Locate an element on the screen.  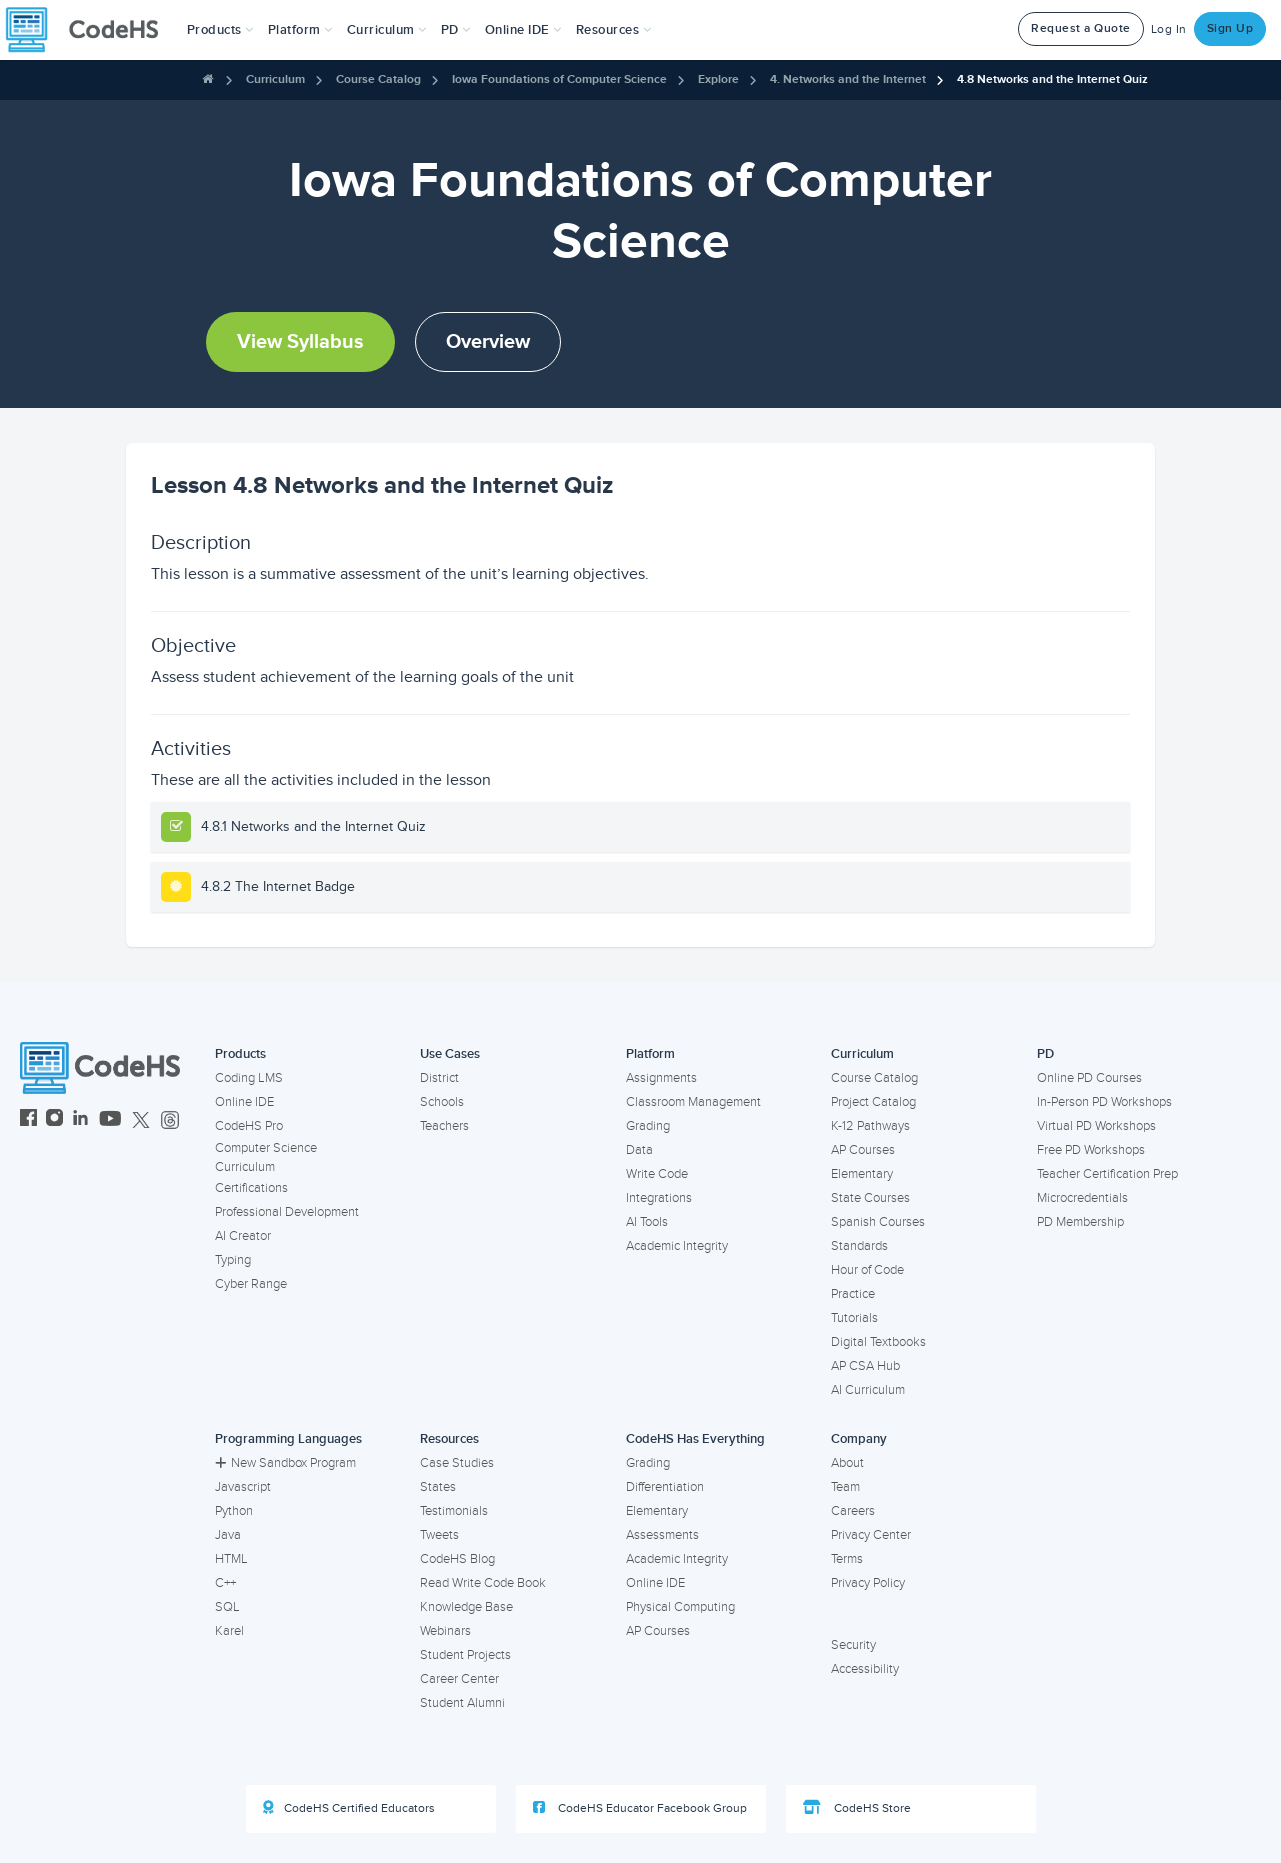
PD Membership is located at coordinates (1080, 1222).